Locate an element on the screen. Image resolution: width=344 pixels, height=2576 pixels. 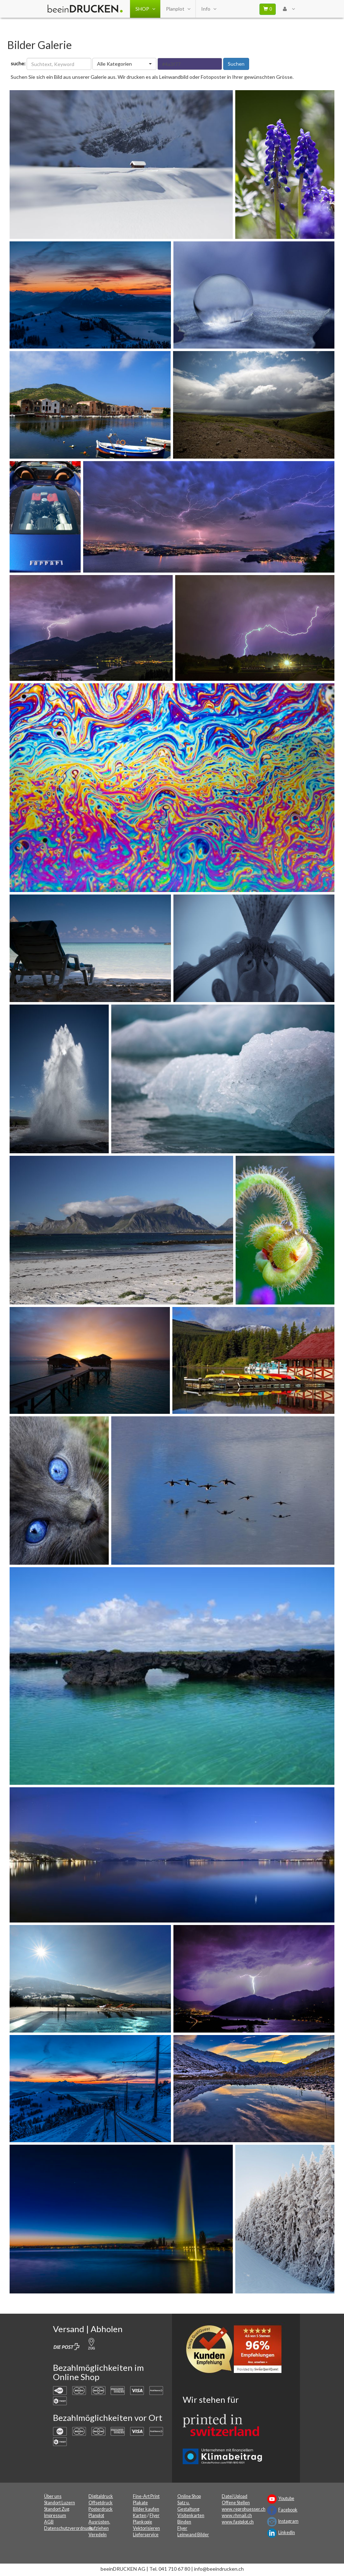
Plankopie is located at coordinates (142, 2522).